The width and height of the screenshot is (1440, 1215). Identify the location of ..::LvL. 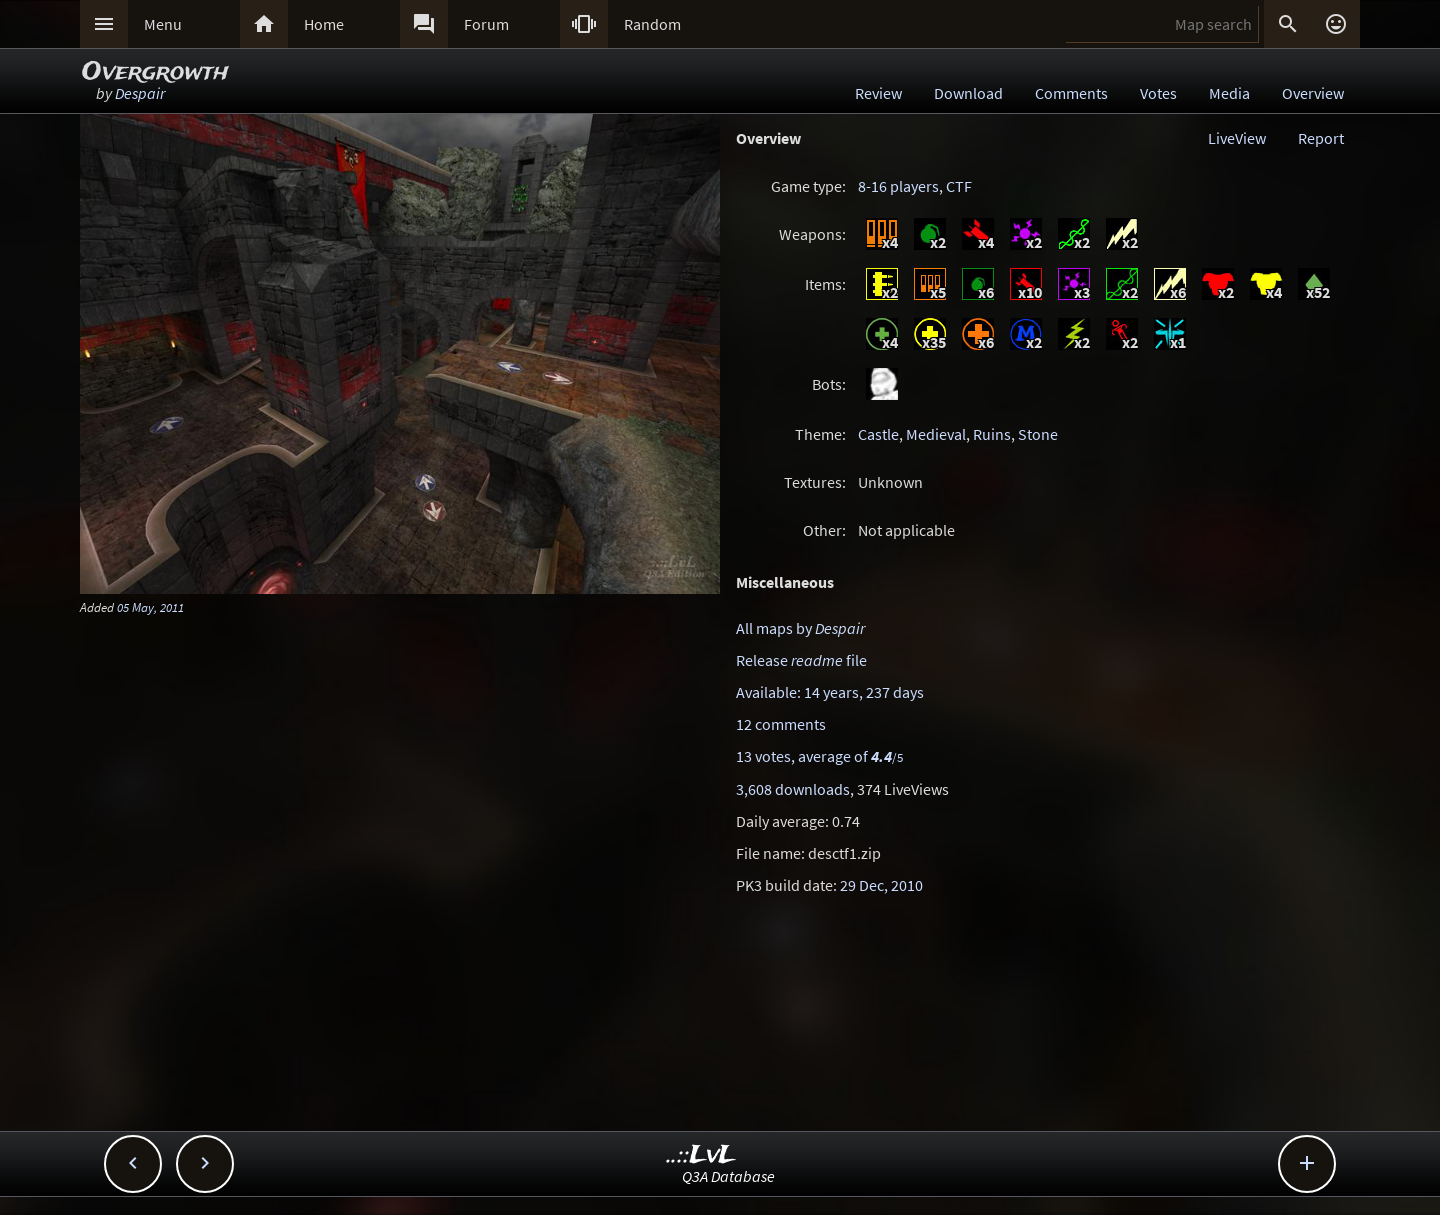
(701, 1155).